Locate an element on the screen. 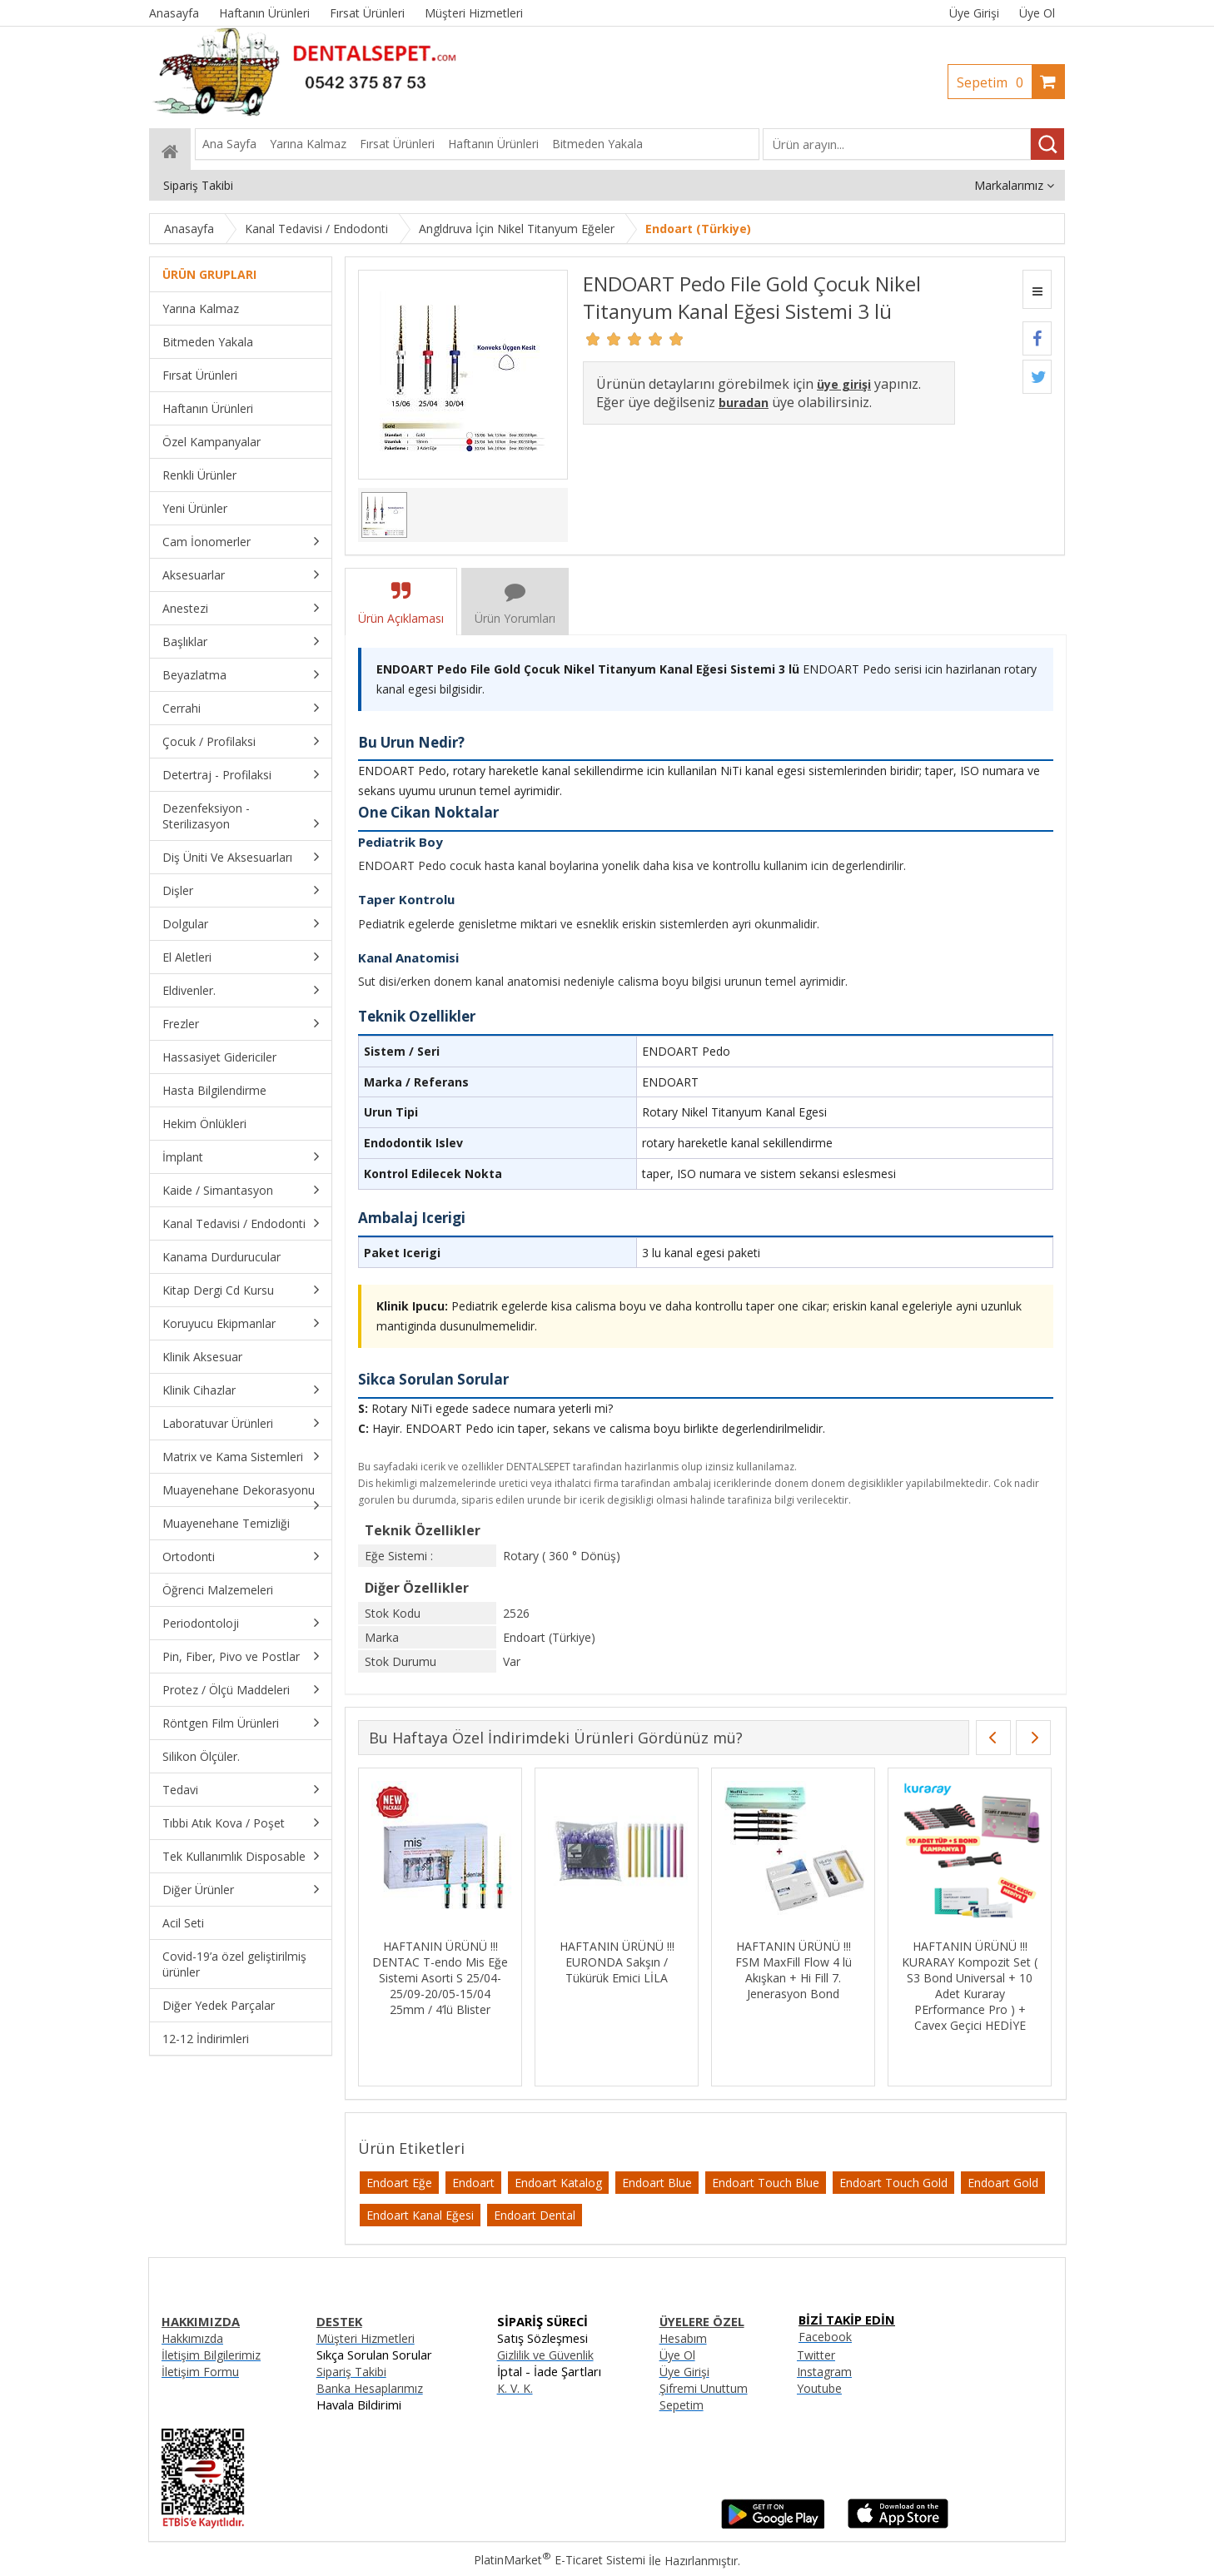 This screenshot has width=1214, height=2576. Endoart Blue is located at coordinates (657, 2183).